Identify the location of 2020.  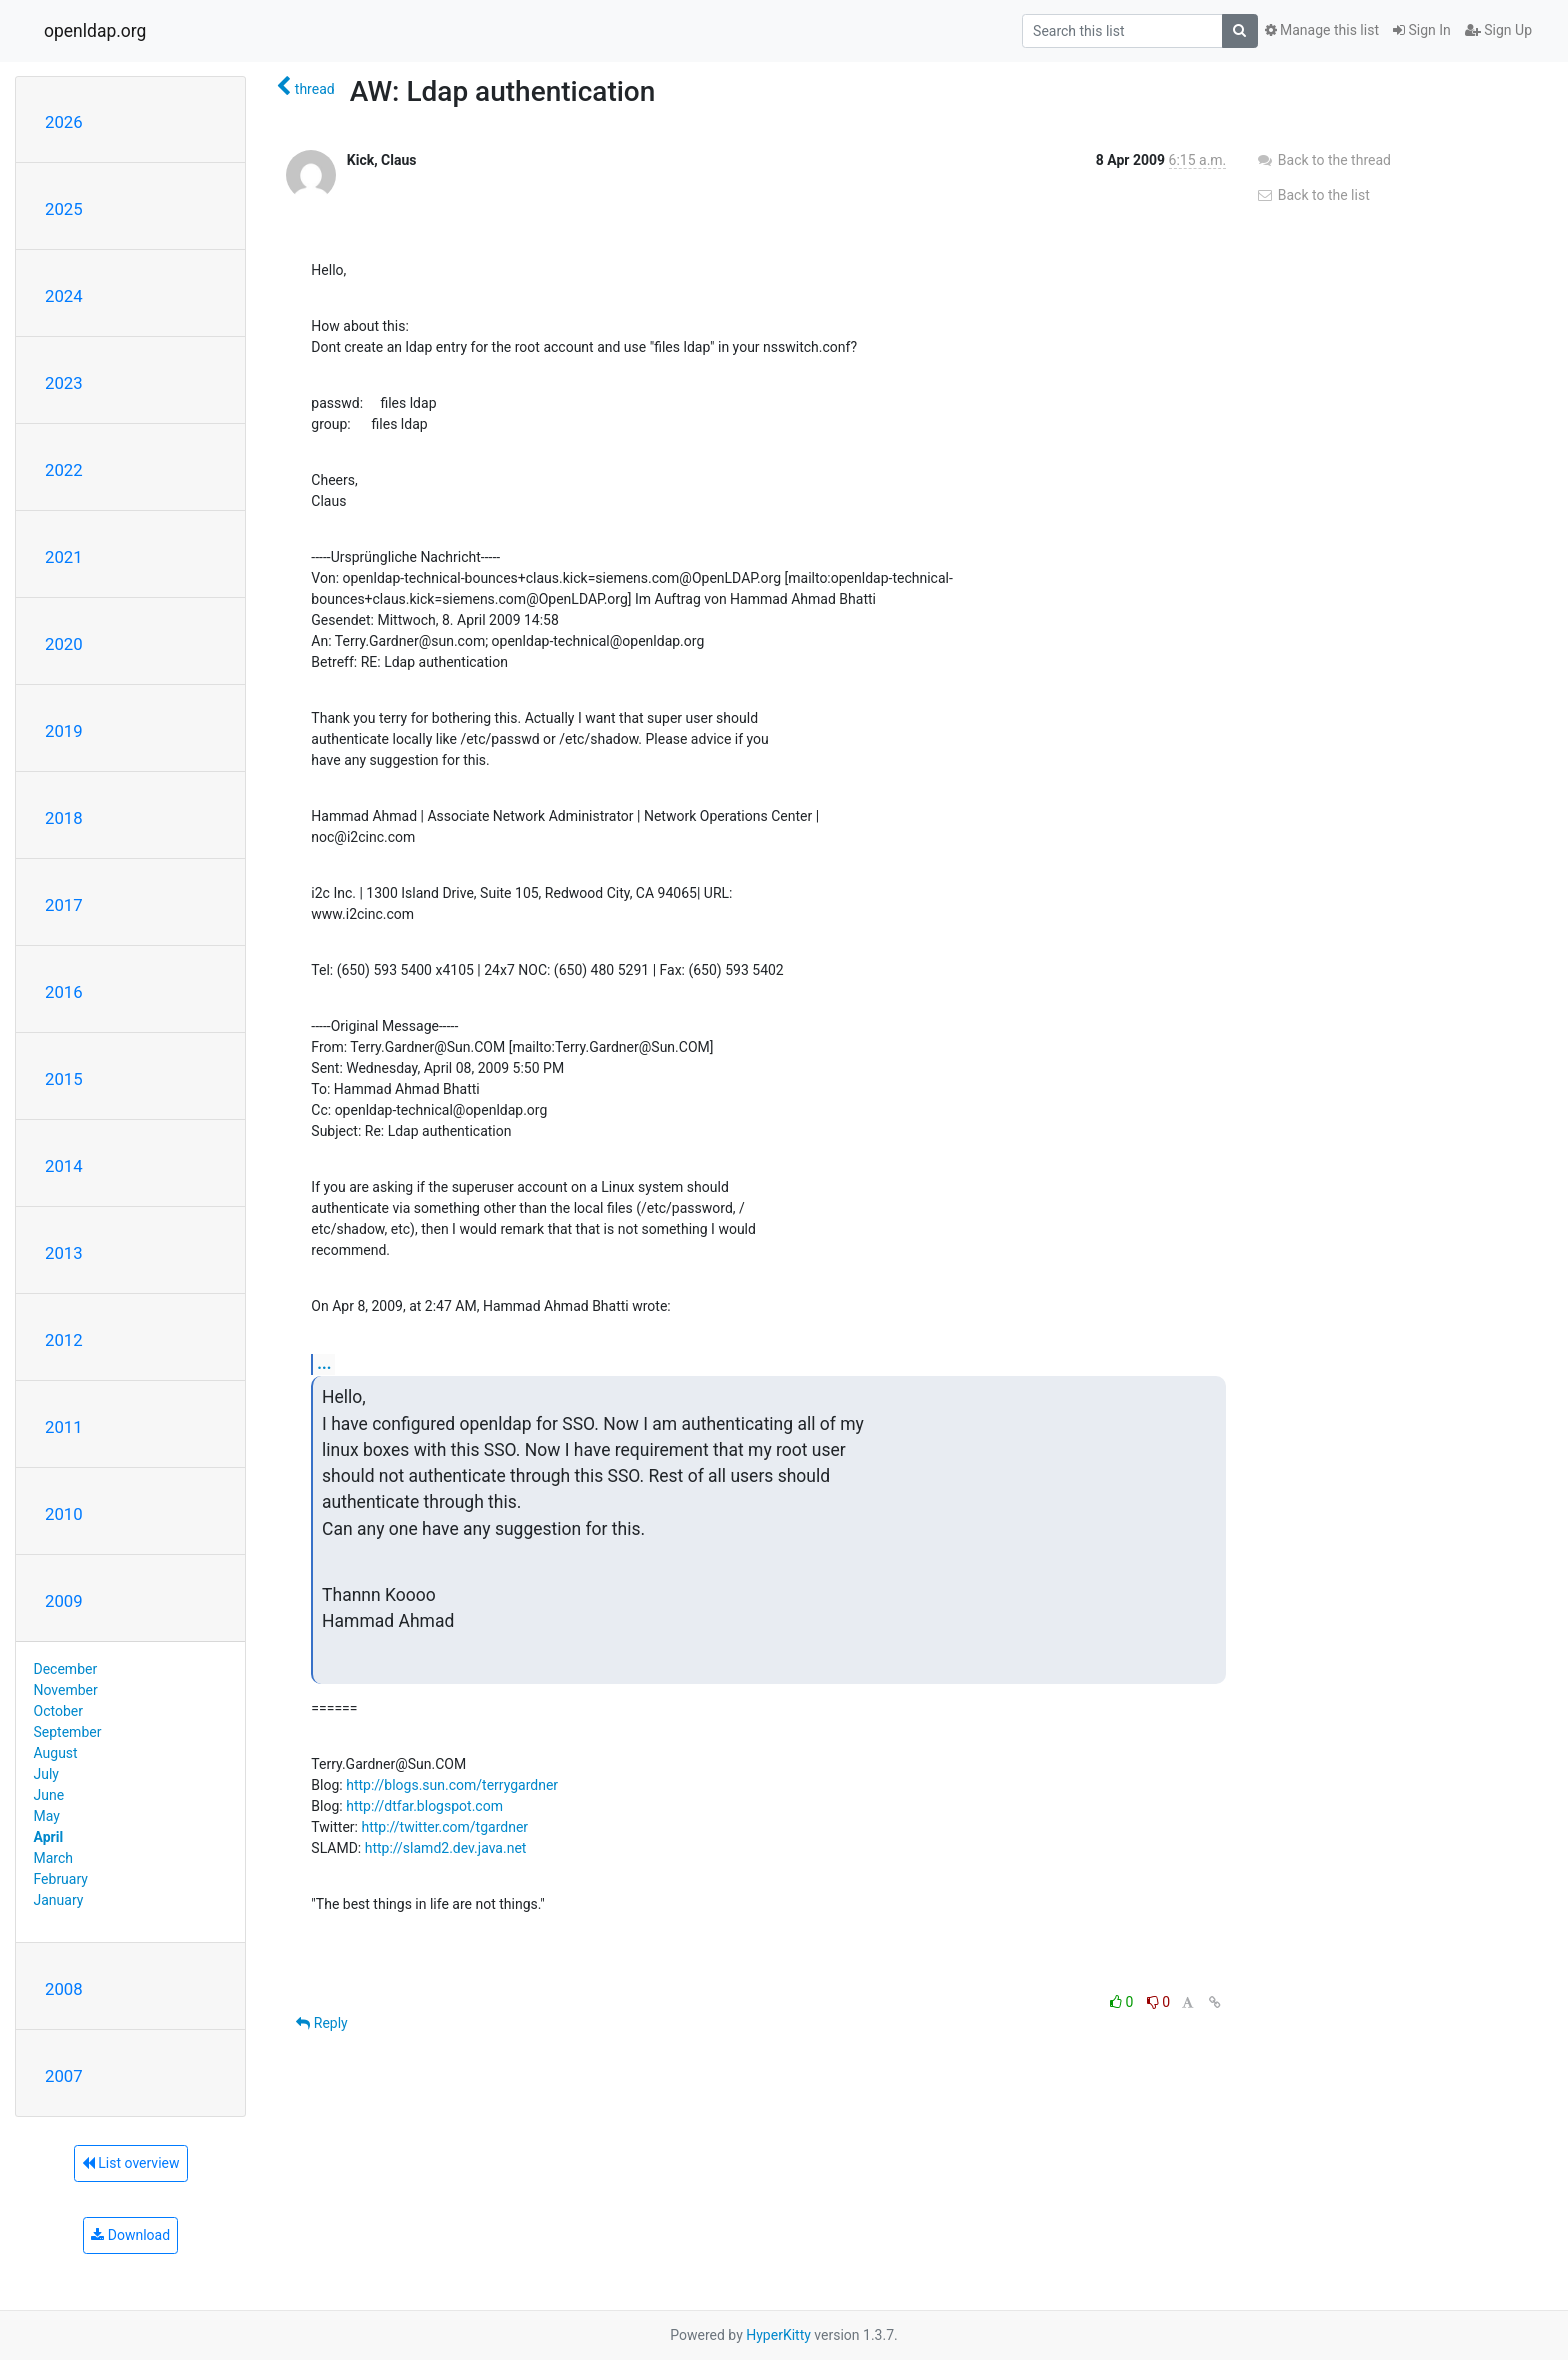
(64, 644).